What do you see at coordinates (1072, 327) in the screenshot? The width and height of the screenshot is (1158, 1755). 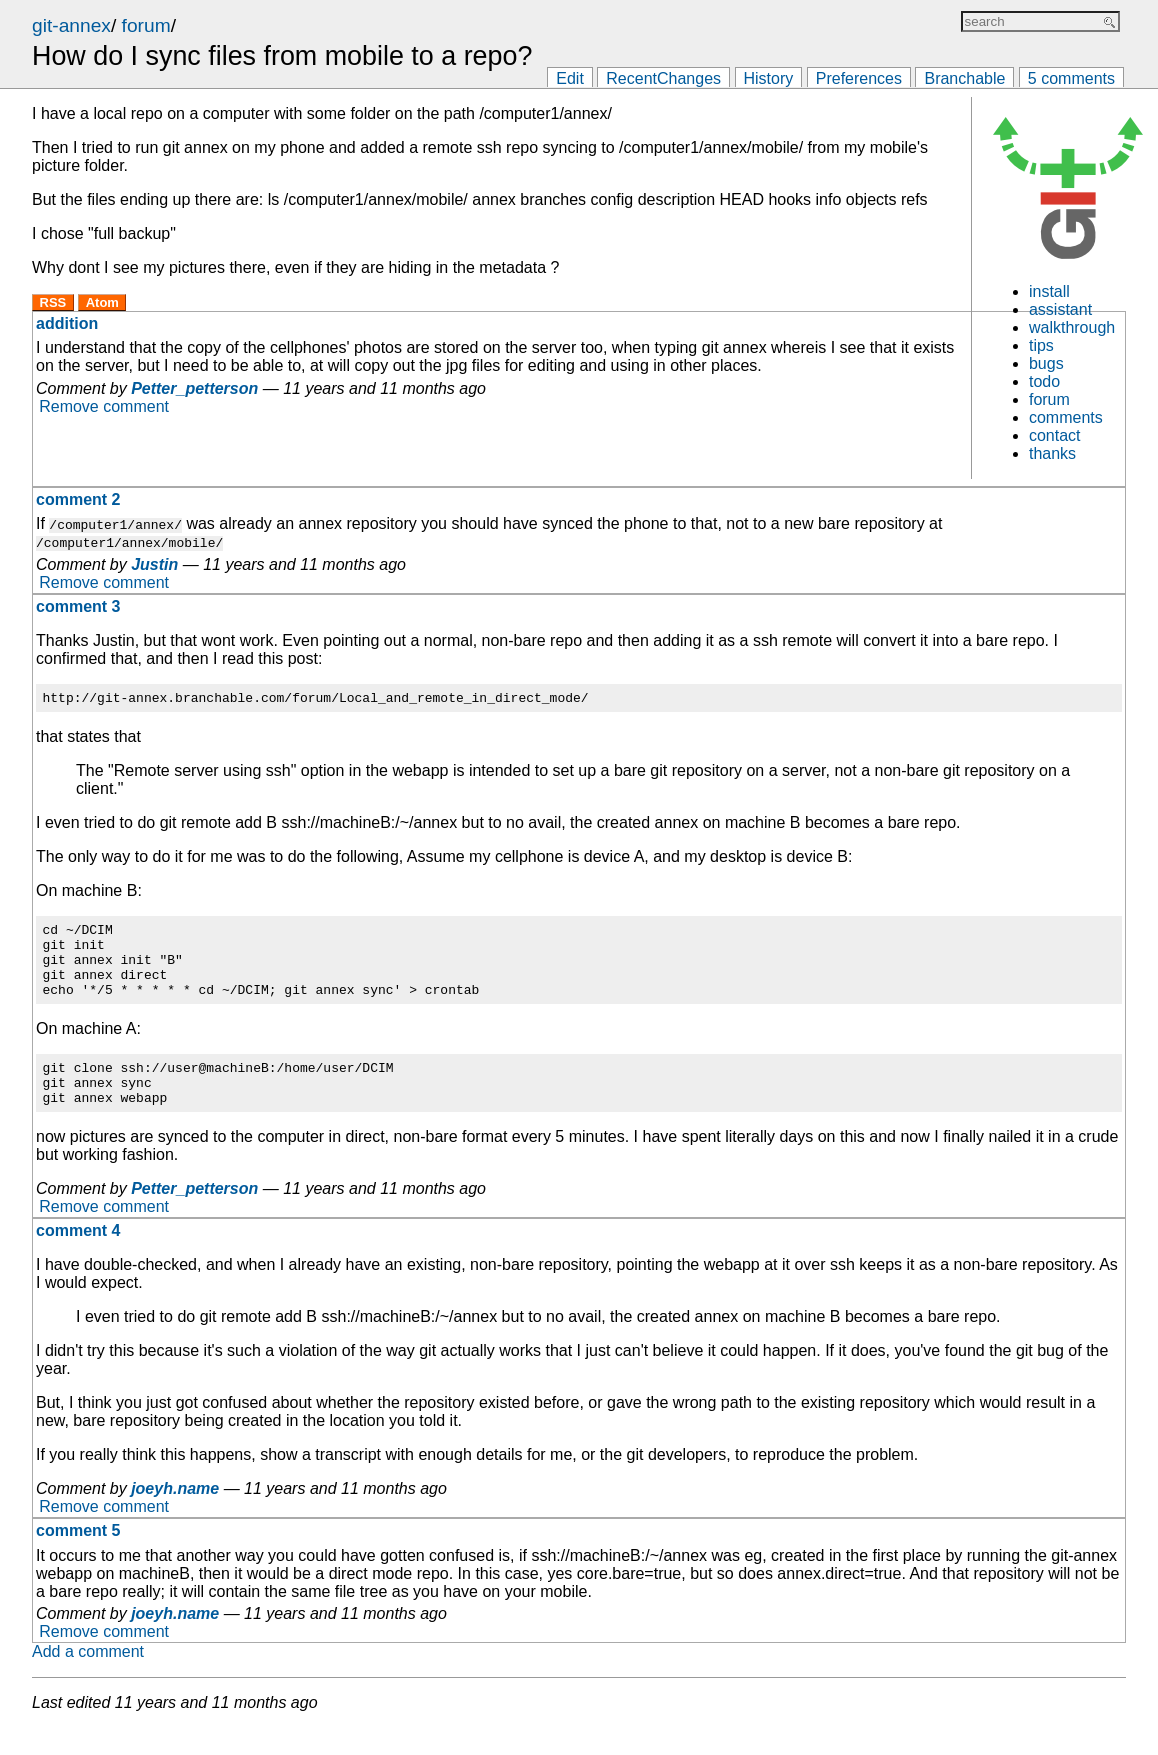 I see `walkthrough` at bounding box center [1072, 327].